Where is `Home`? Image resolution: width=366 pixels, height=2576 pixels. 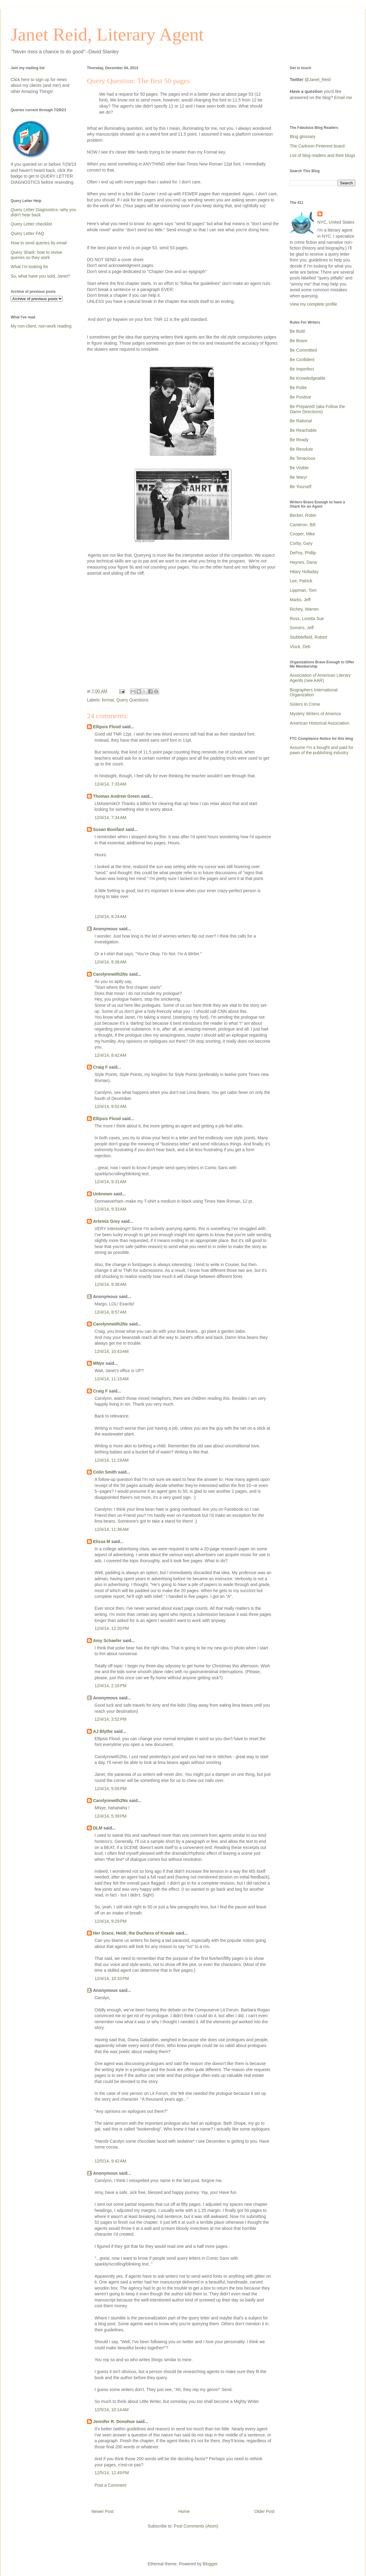 Home is located at coordinates (183, 2511).